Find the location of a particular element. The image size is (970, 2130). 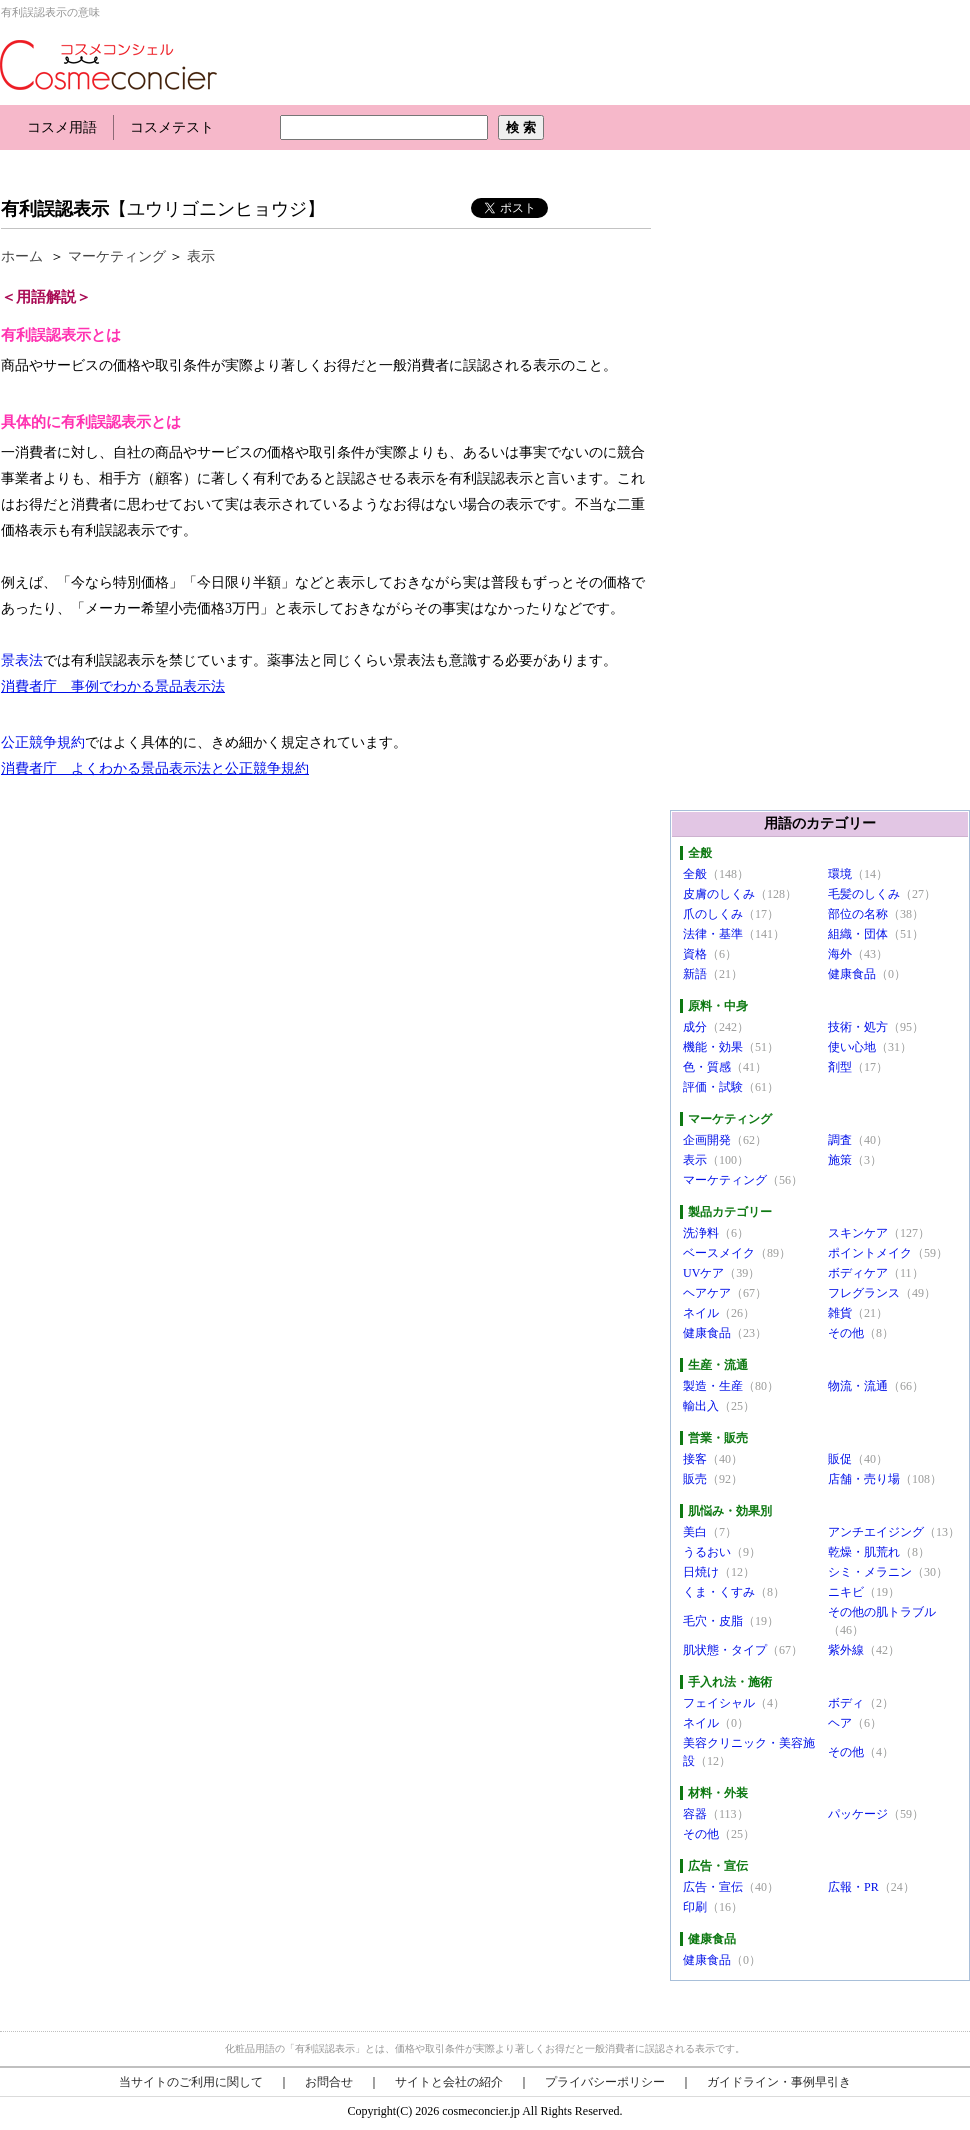

その他の肌トラブル is located at coordinates (882, 1612).